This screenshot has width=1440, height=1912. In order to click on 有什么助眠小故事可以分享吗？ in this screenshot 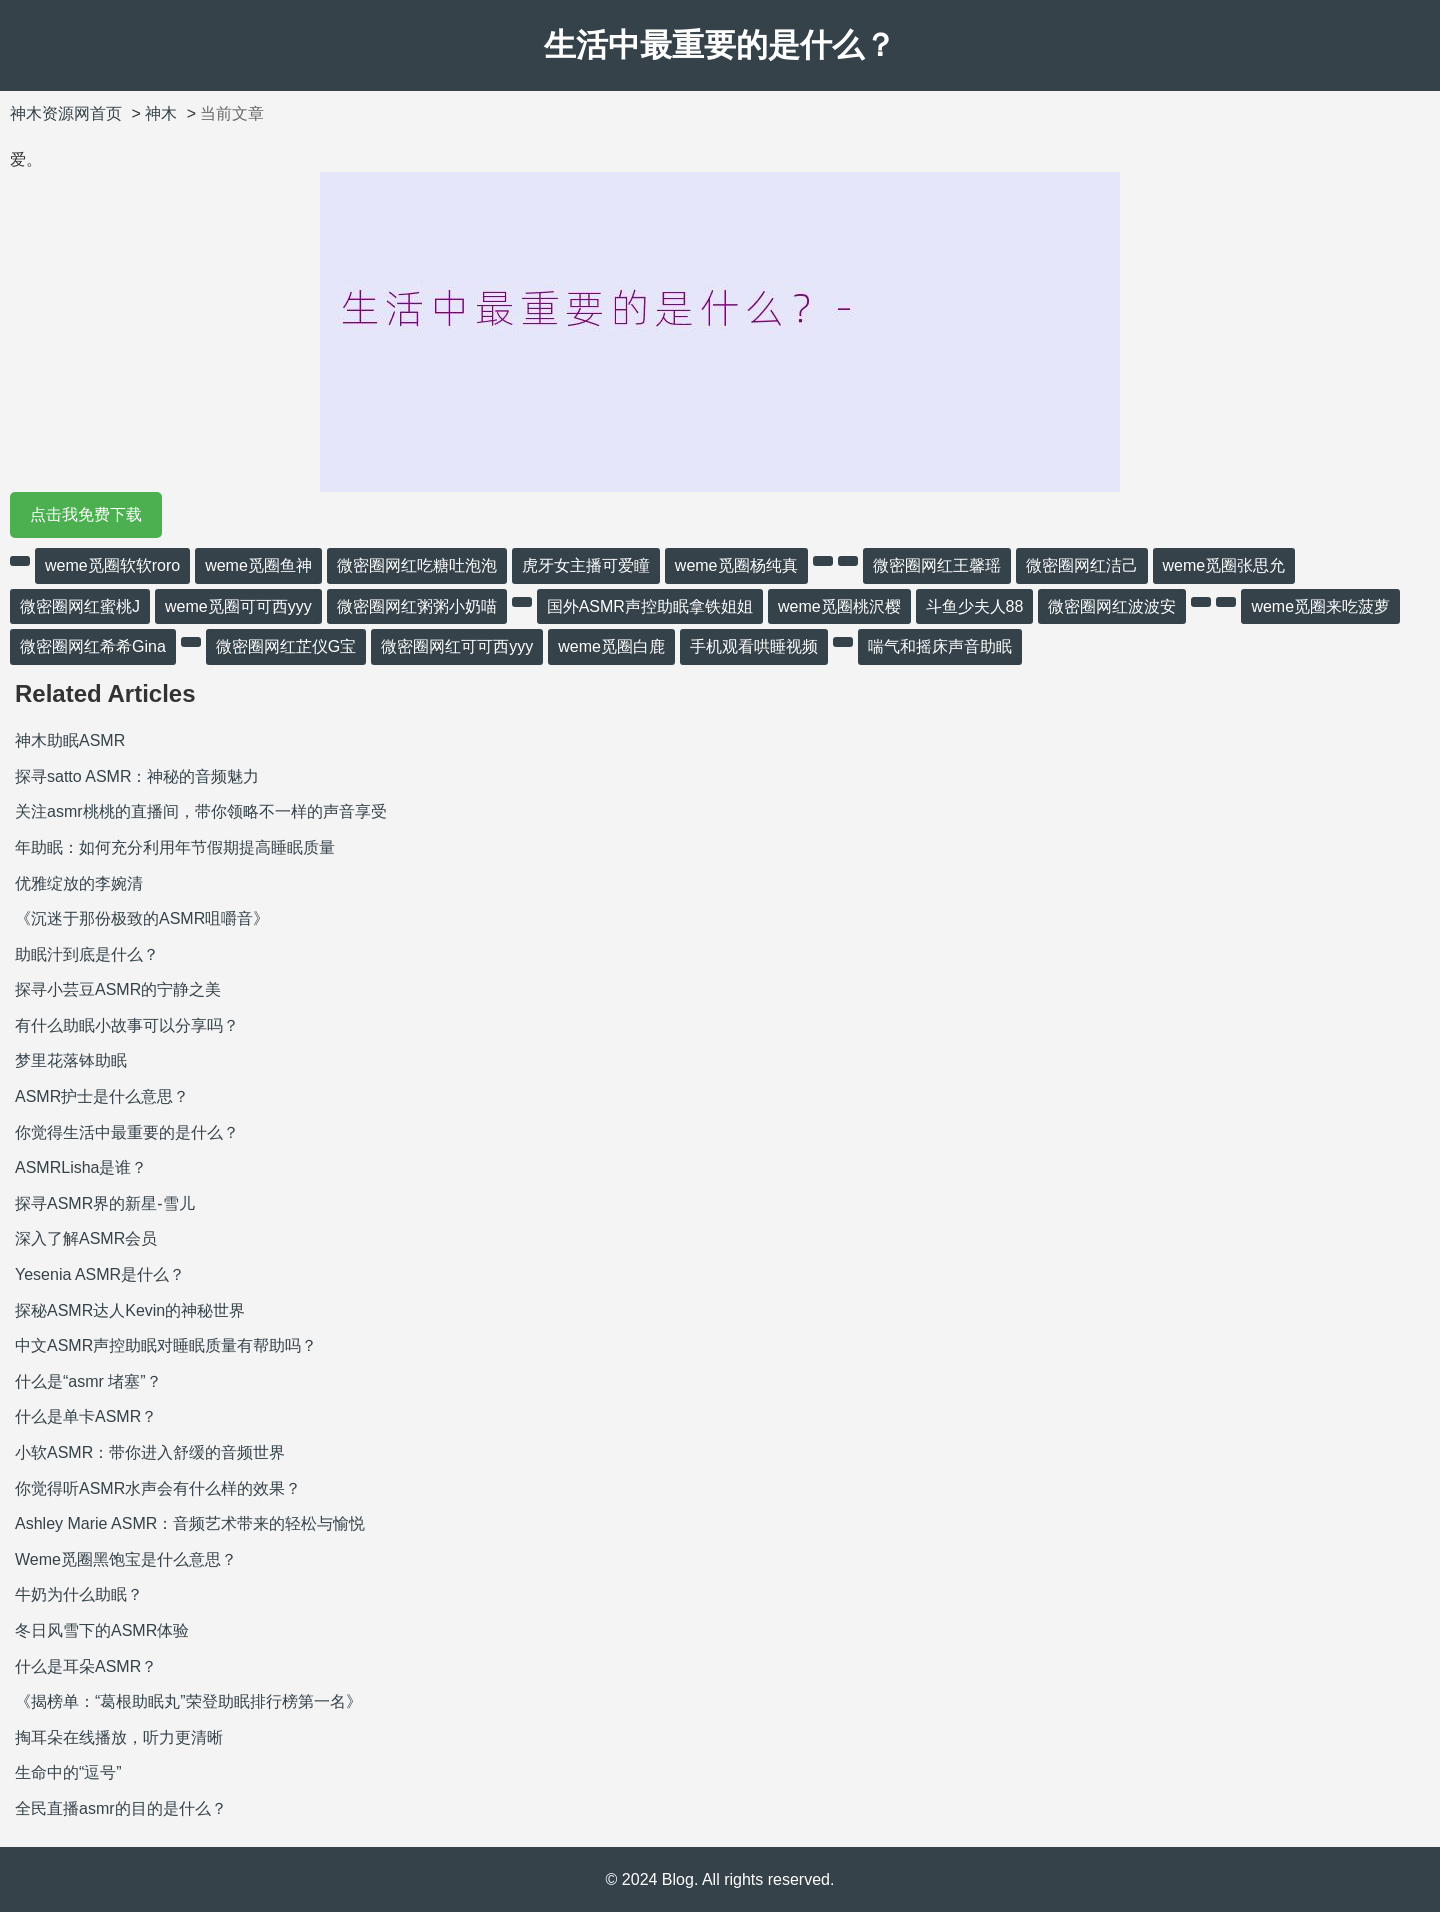, I will do `click(127, 1025)`.